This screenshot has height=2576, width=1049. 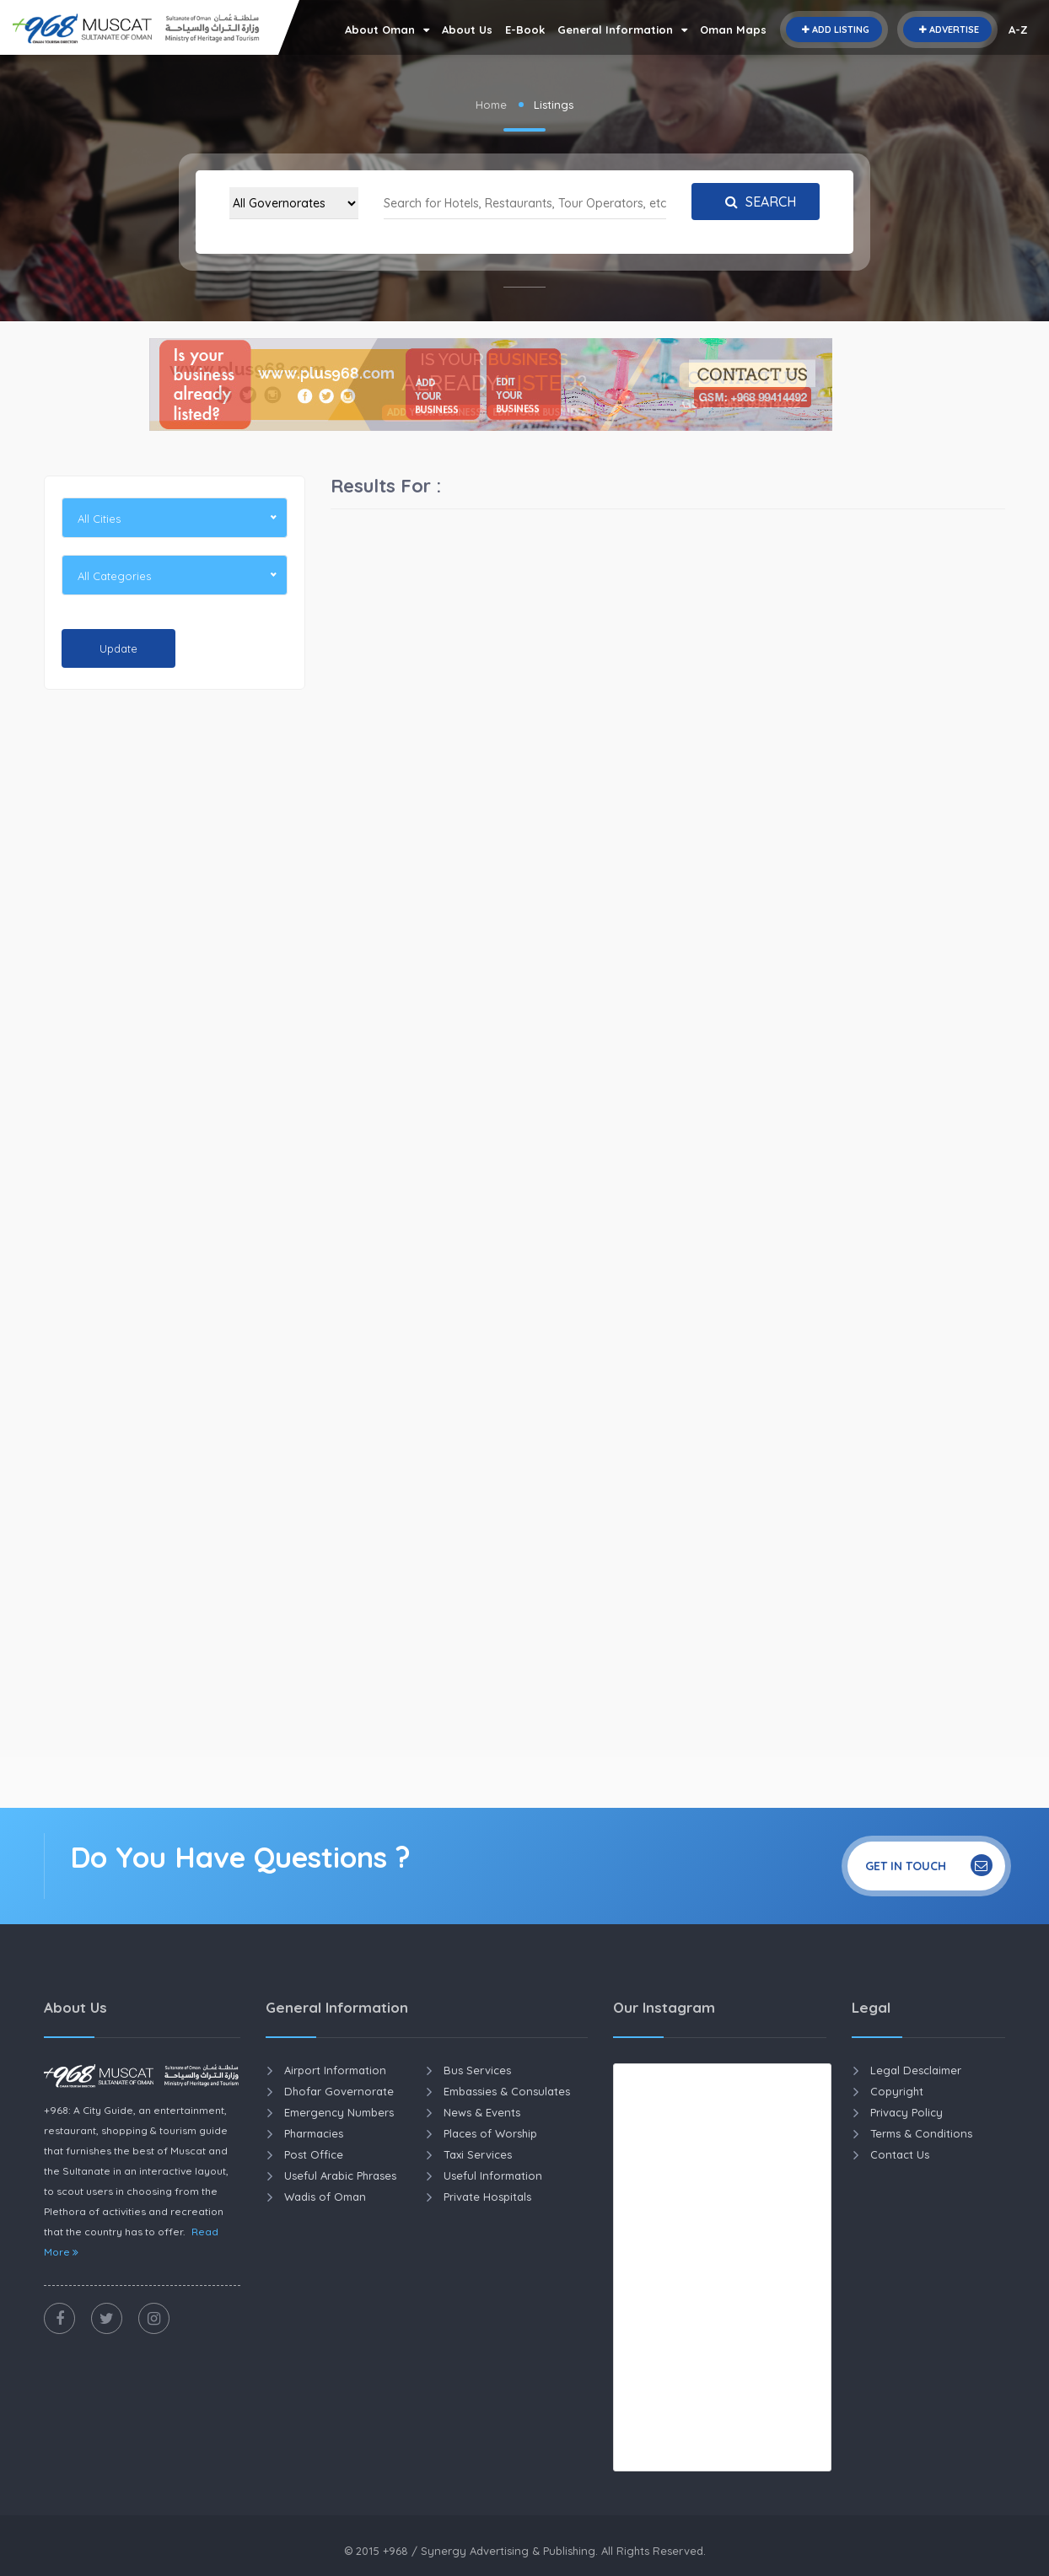 What do you see at coordinates (313, 2154) in the screenshot?
I see `Post Office` at bounding box center [313, 2154].